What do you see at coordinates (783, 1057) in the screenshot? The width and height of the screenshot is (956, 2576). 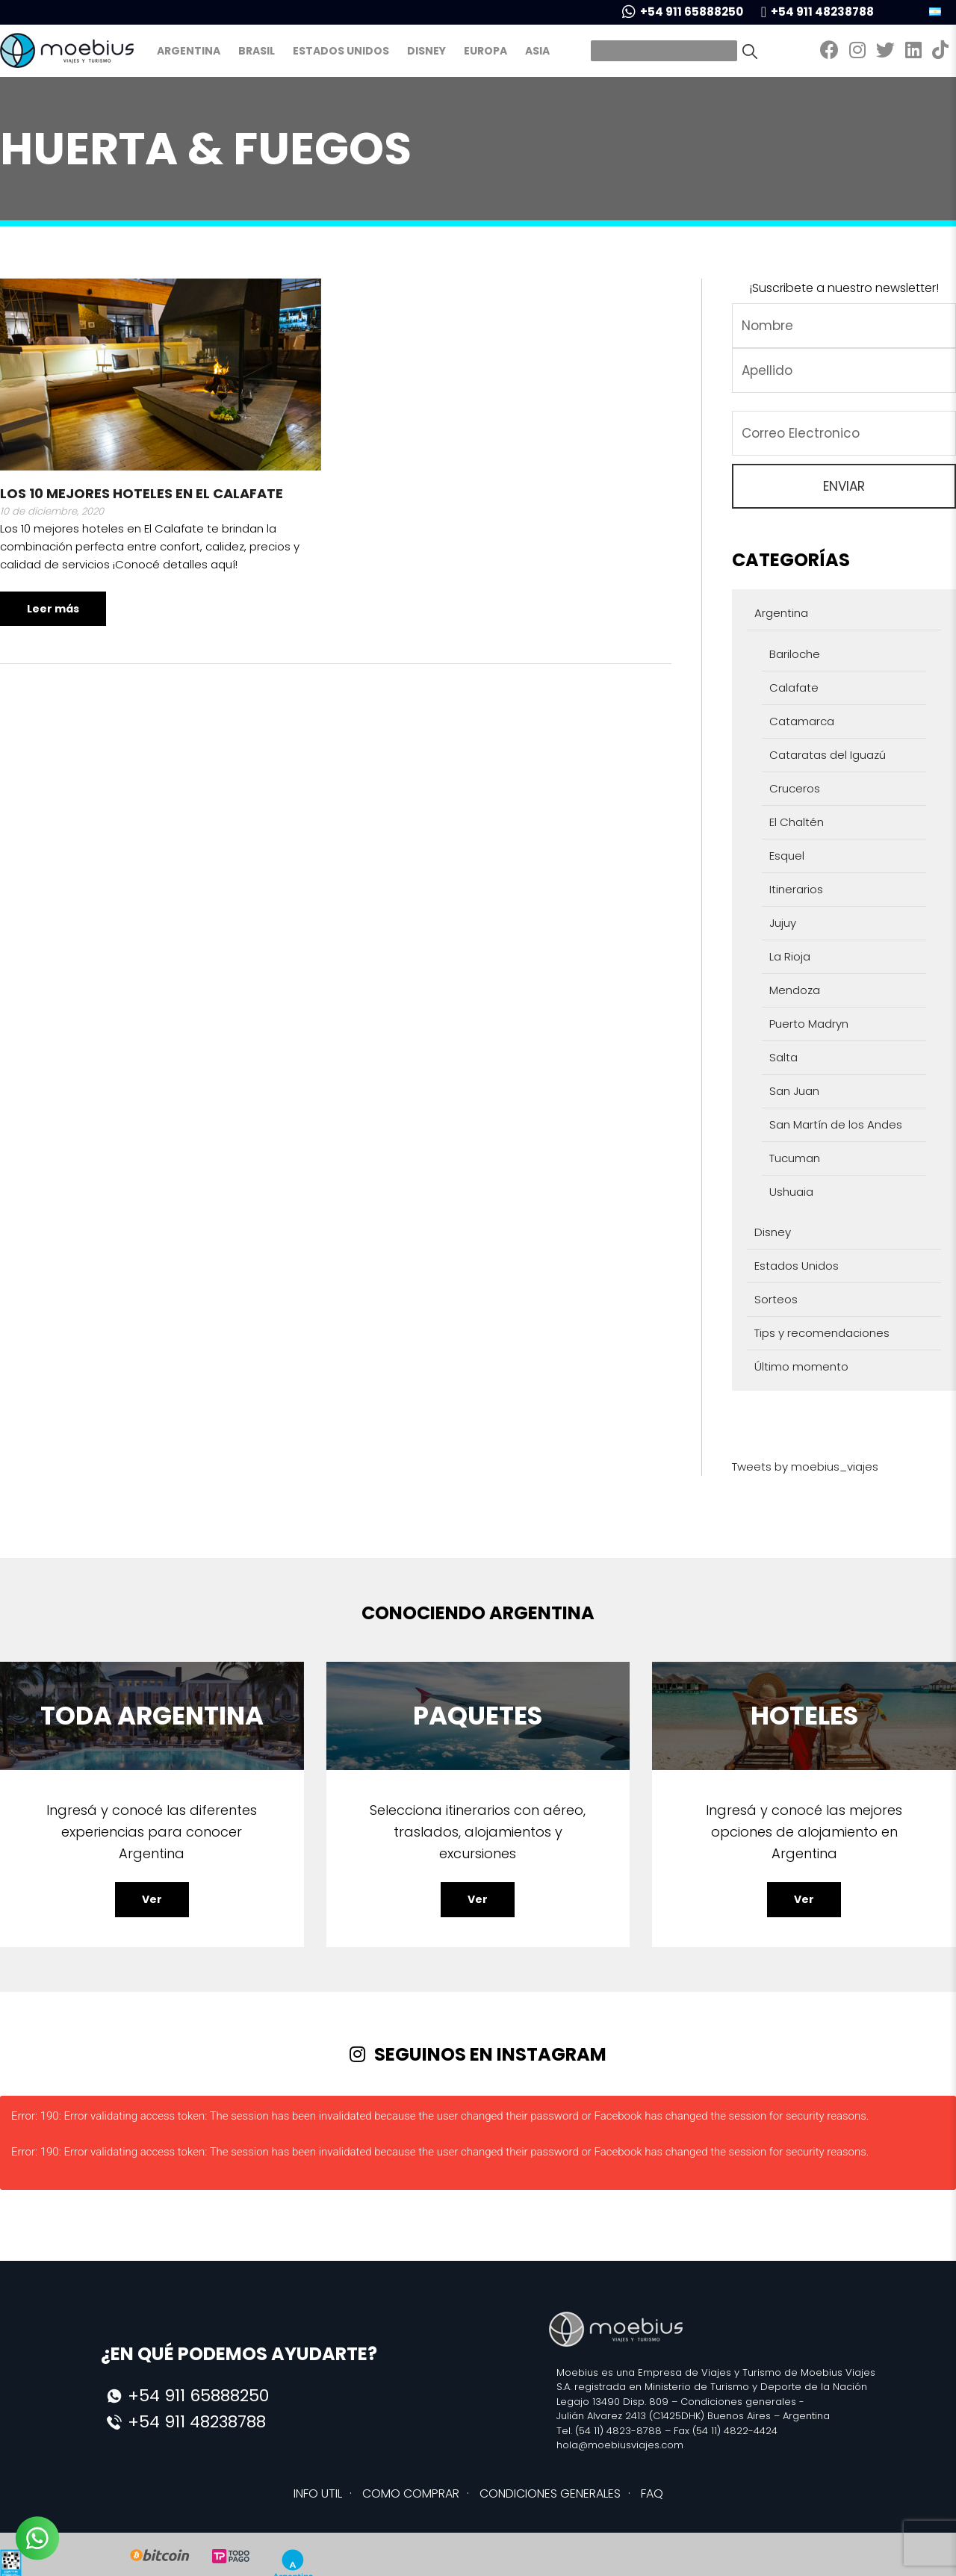 I see `Salta` at bounding box center [783, 1057].